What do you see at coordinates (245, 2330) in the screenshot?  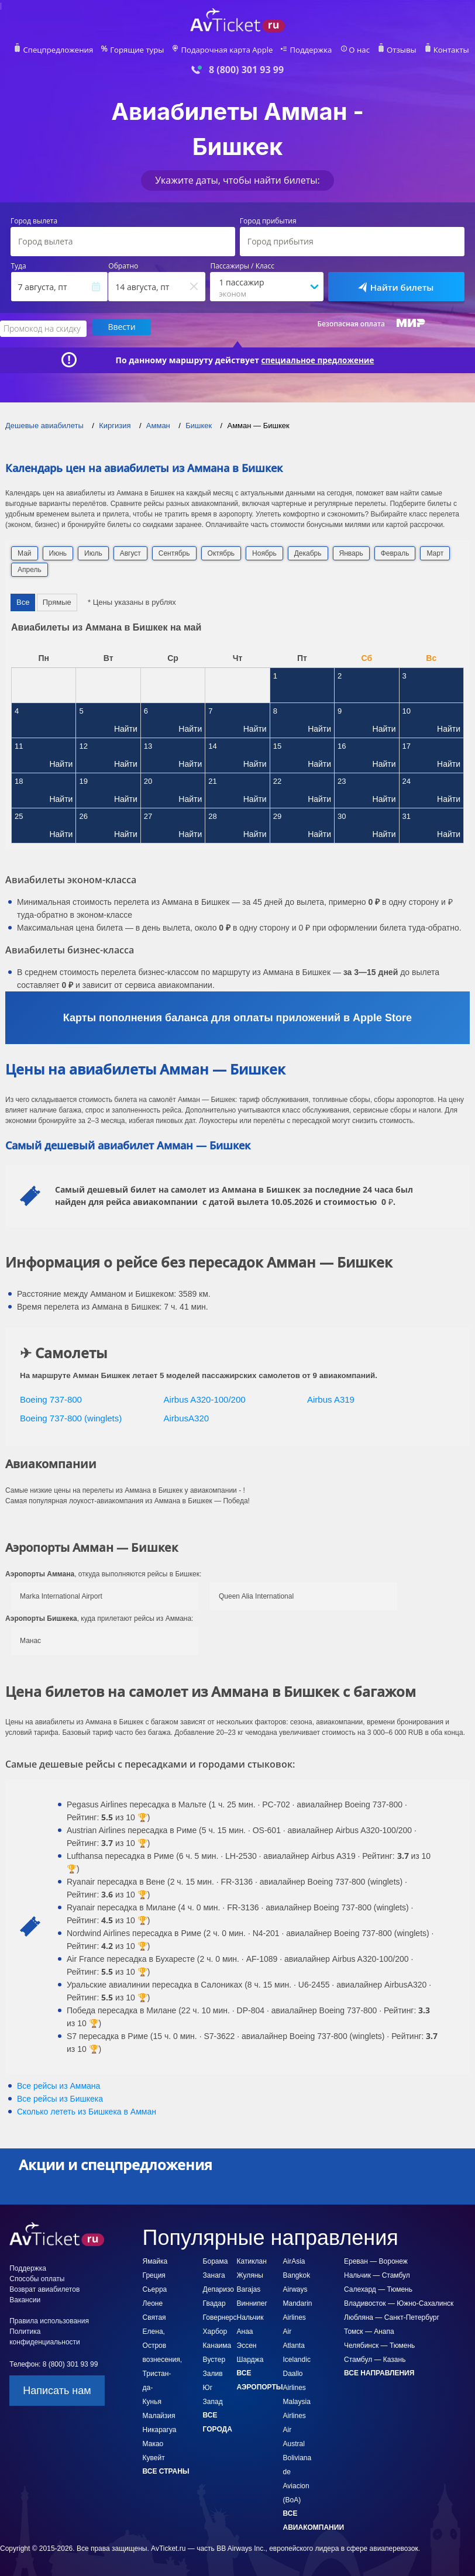 I see `Анаа` at bounding box center [245, 2330].